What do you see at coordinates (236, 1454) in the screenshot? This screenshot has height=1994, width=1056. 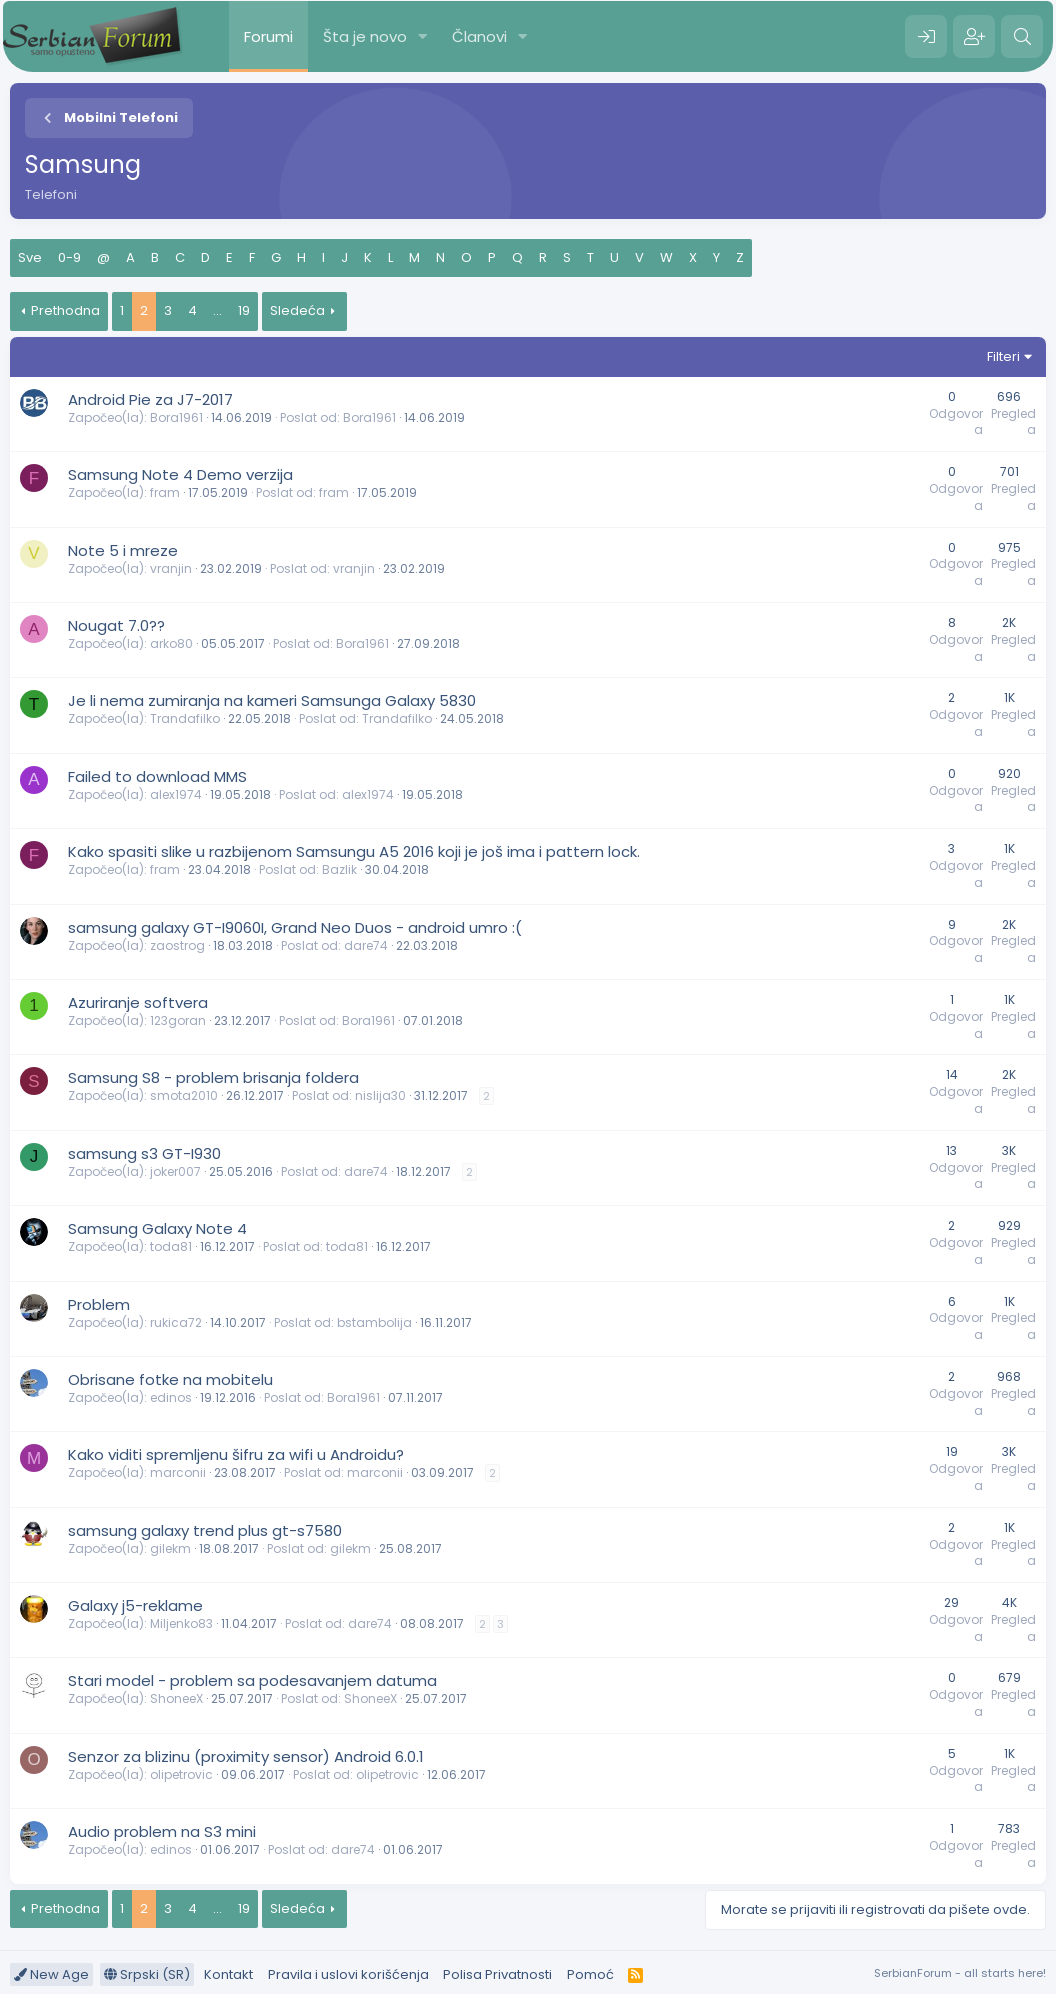 I see `Kako viditi spremljenu šifru za wifi u Androidu?` at bounding box center [236, 1454].